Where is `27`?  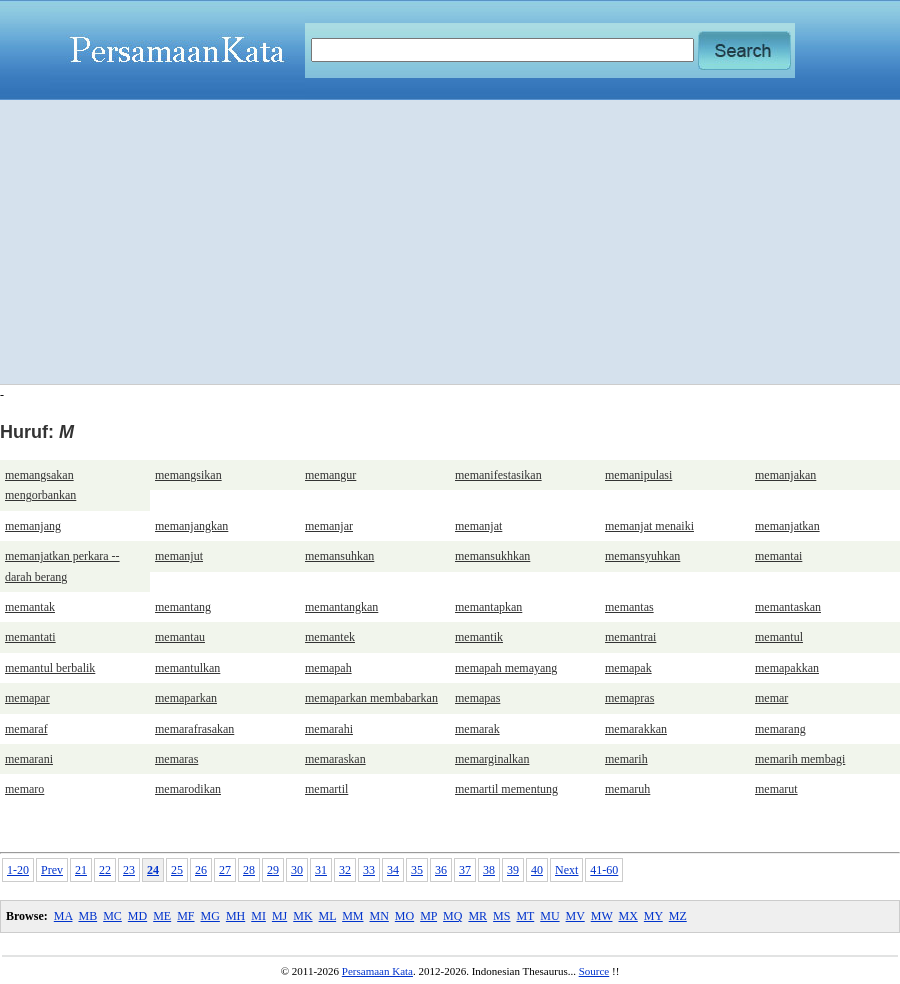 27 is located at coordinates (225, 870).